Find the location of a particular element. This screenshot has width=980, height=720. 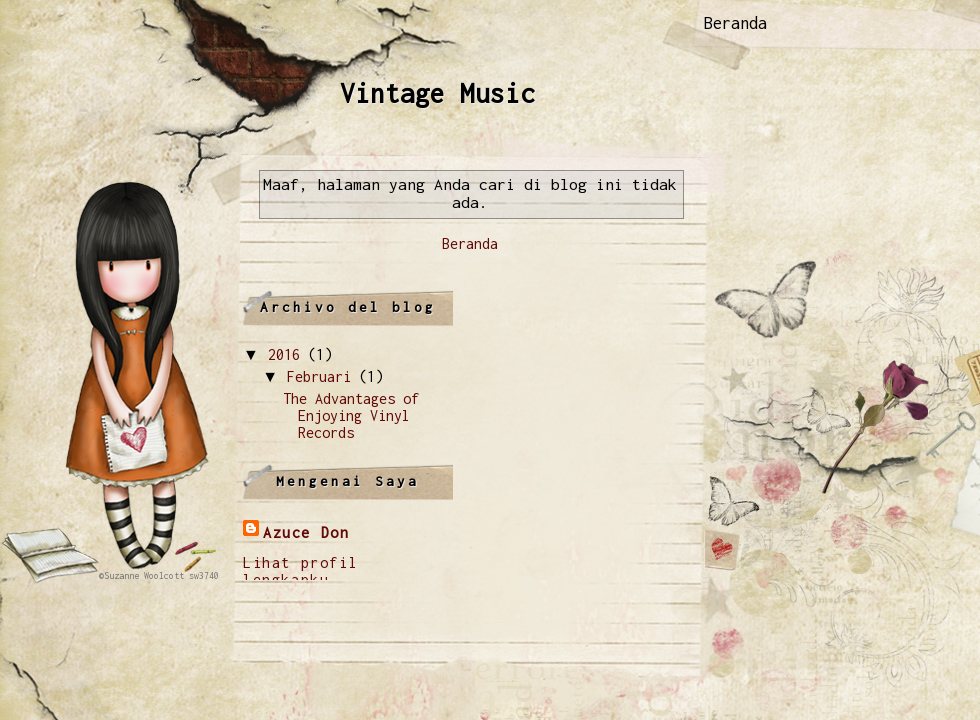

©Suzanne Woolcott sw3740 is located at coordinates (159, 575).